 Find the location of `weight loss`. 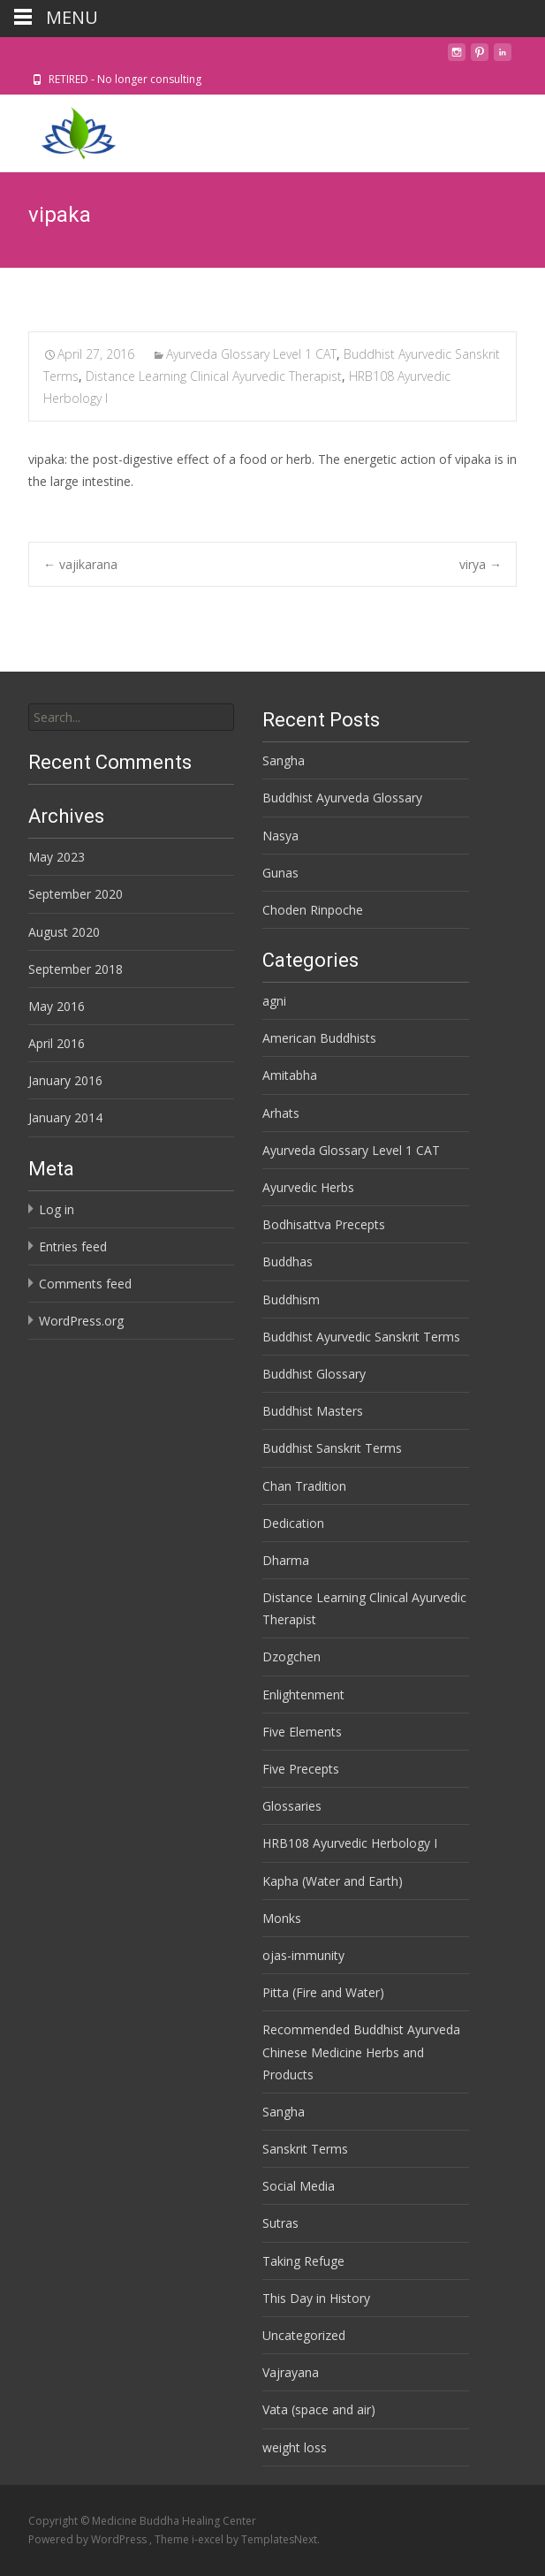

weight loss is located at coordinates (294, 2447).